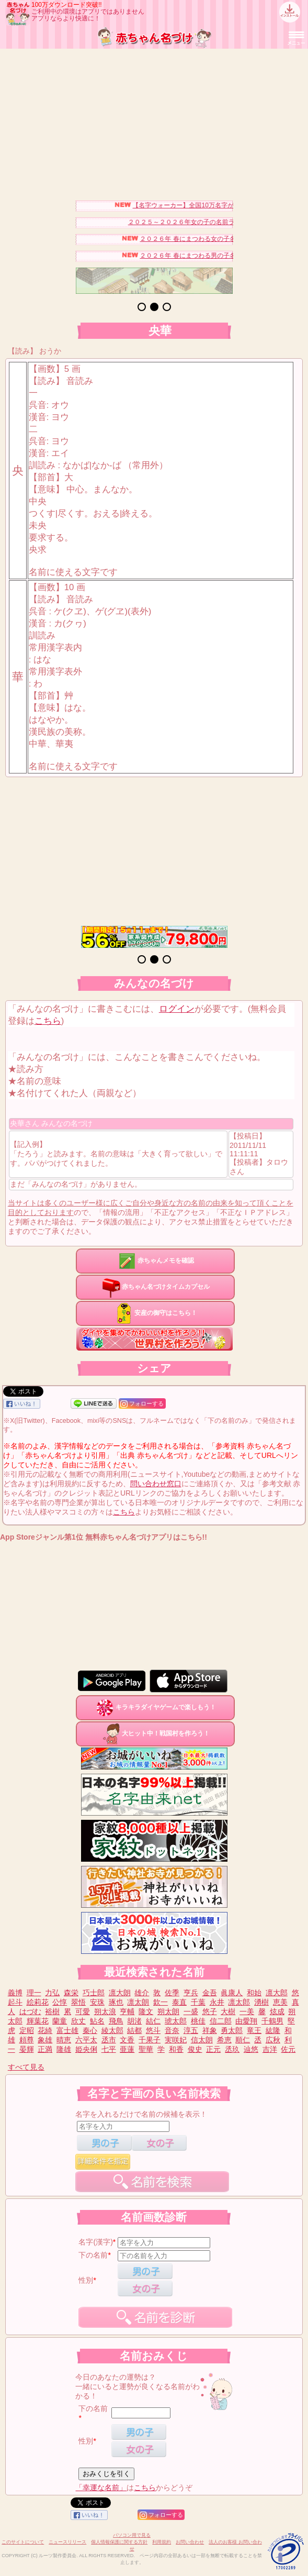  Describe the element at coordinates (38, 2002) in the screenshot. I see `絵莉花` at that location.